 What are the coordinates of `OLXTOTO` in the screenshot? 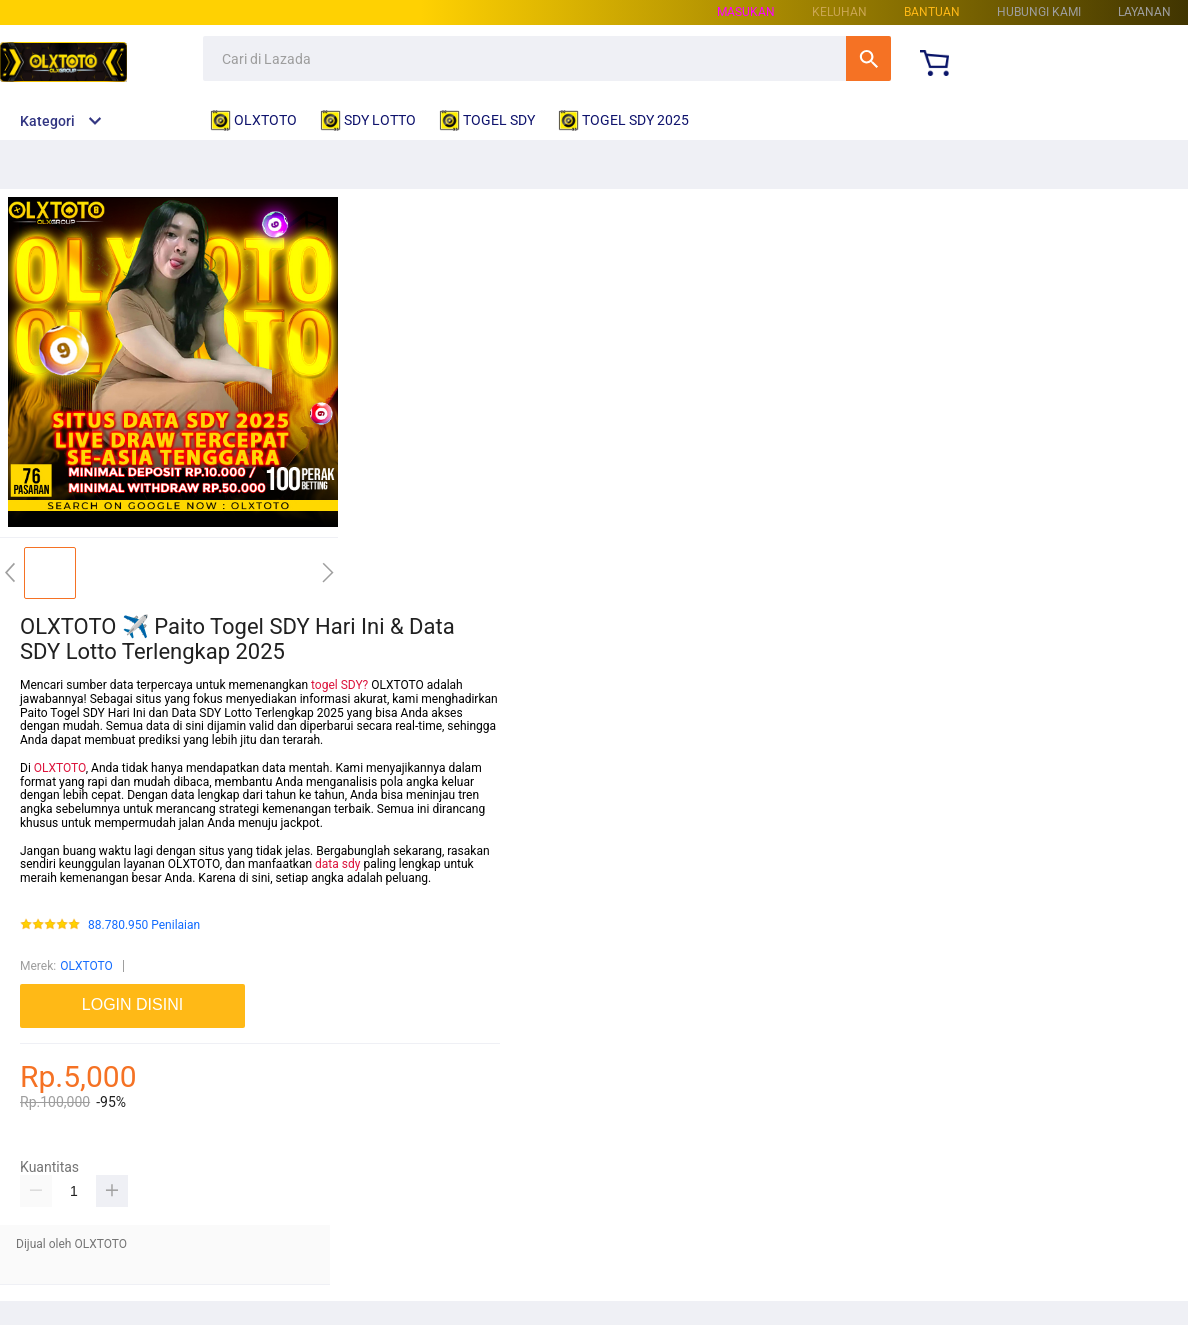 It's located at (60, 768).